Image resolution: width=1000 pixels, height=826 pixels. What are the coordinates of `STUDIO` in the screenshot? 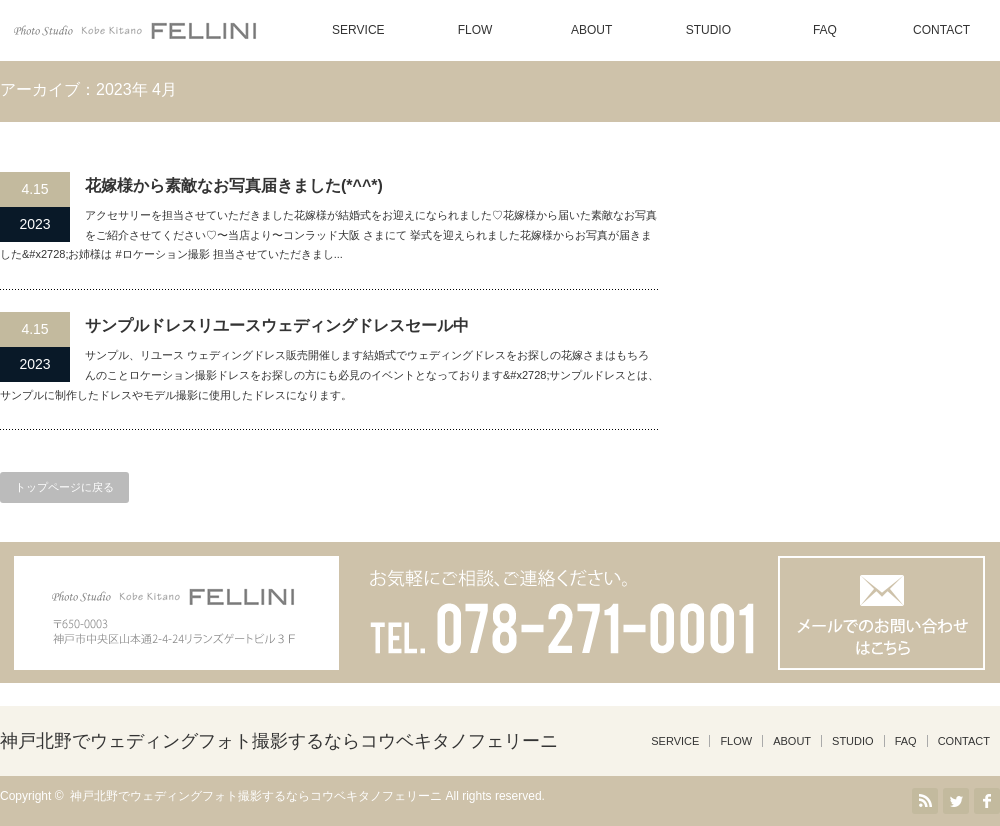 It's located at (708, 30).